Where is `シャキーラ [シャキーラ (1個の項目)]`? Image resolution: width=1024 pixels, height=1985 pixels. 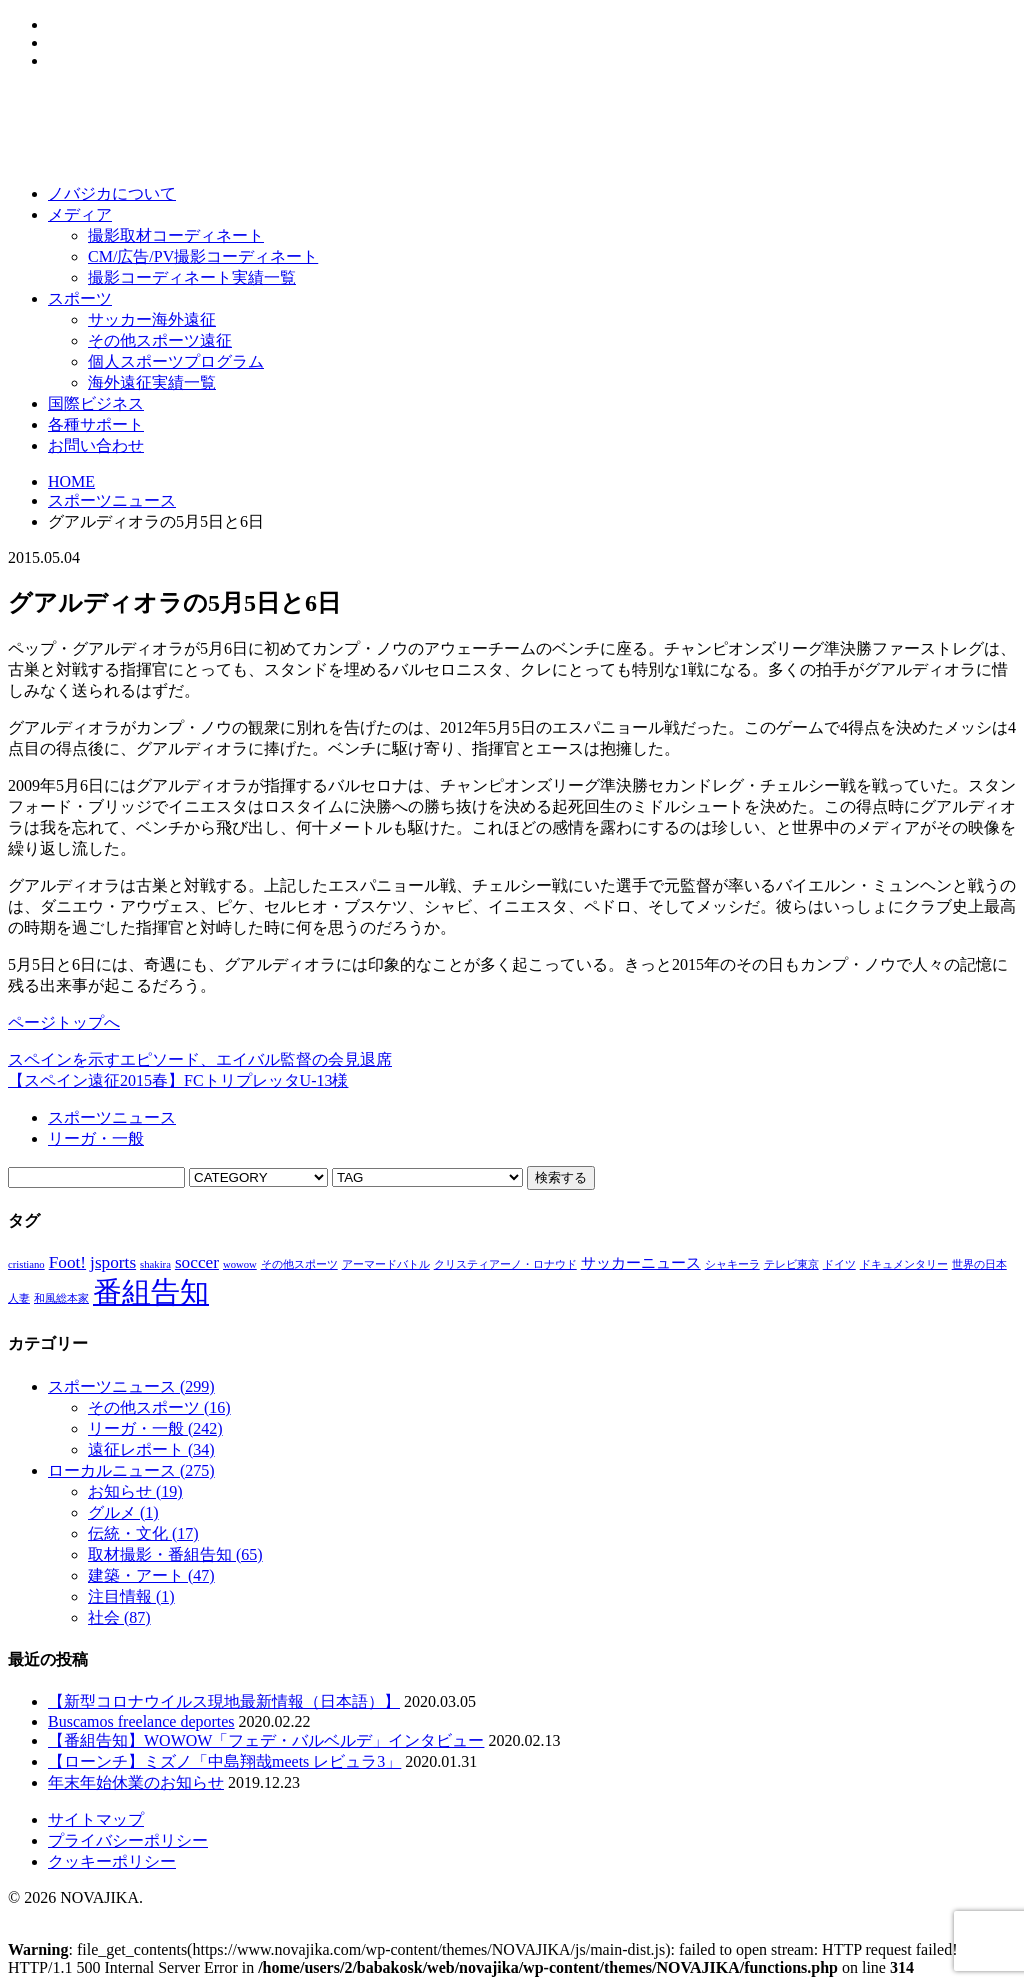 シャキーラ [シャキーラ (1個の項目)] is located at coordinates (732, 1264).